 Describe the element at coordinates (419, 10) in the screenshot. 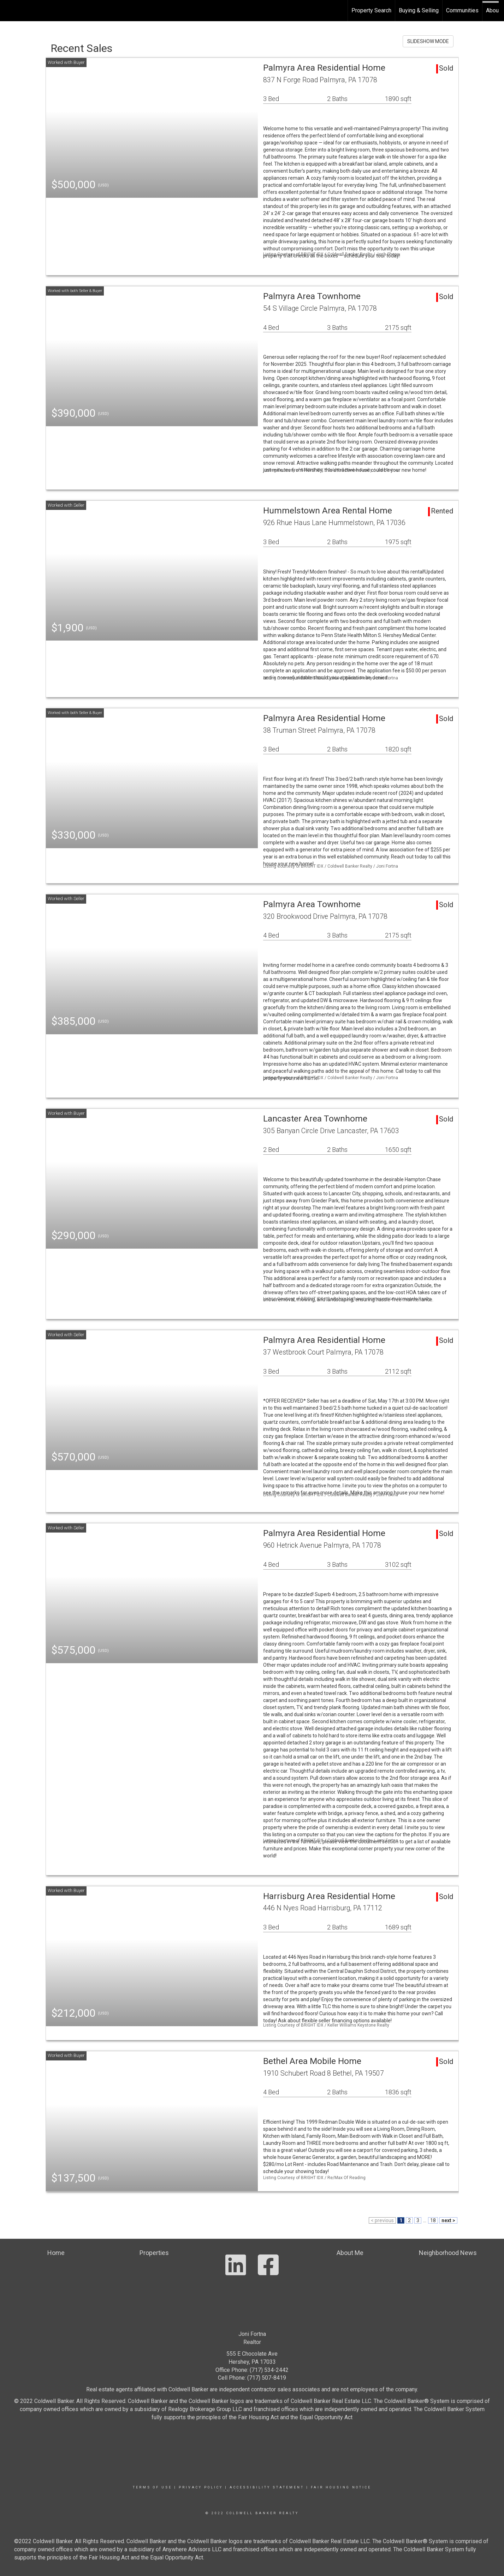

I see `Buying & Selling` at that location.